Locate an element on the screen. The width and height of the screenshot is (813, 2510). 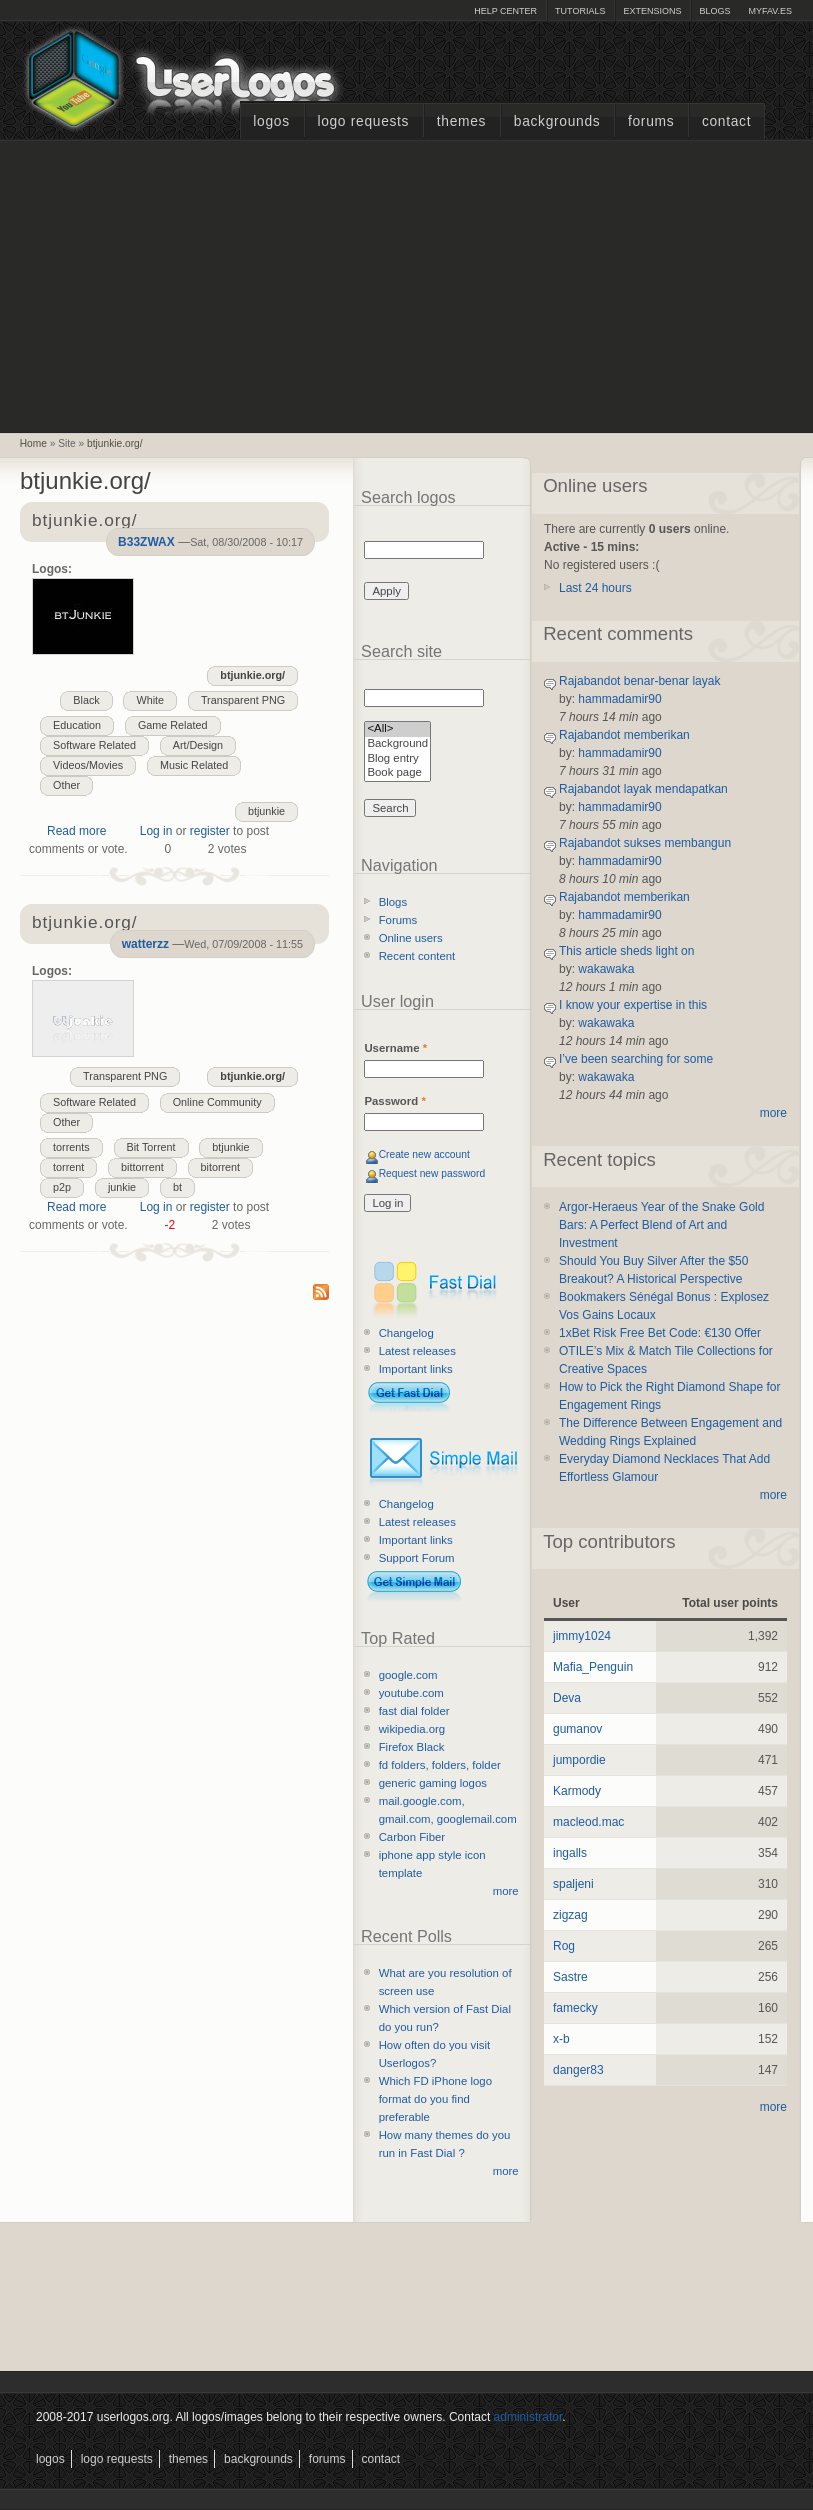
wikipedia.org is located at coordinates (412, 1729).